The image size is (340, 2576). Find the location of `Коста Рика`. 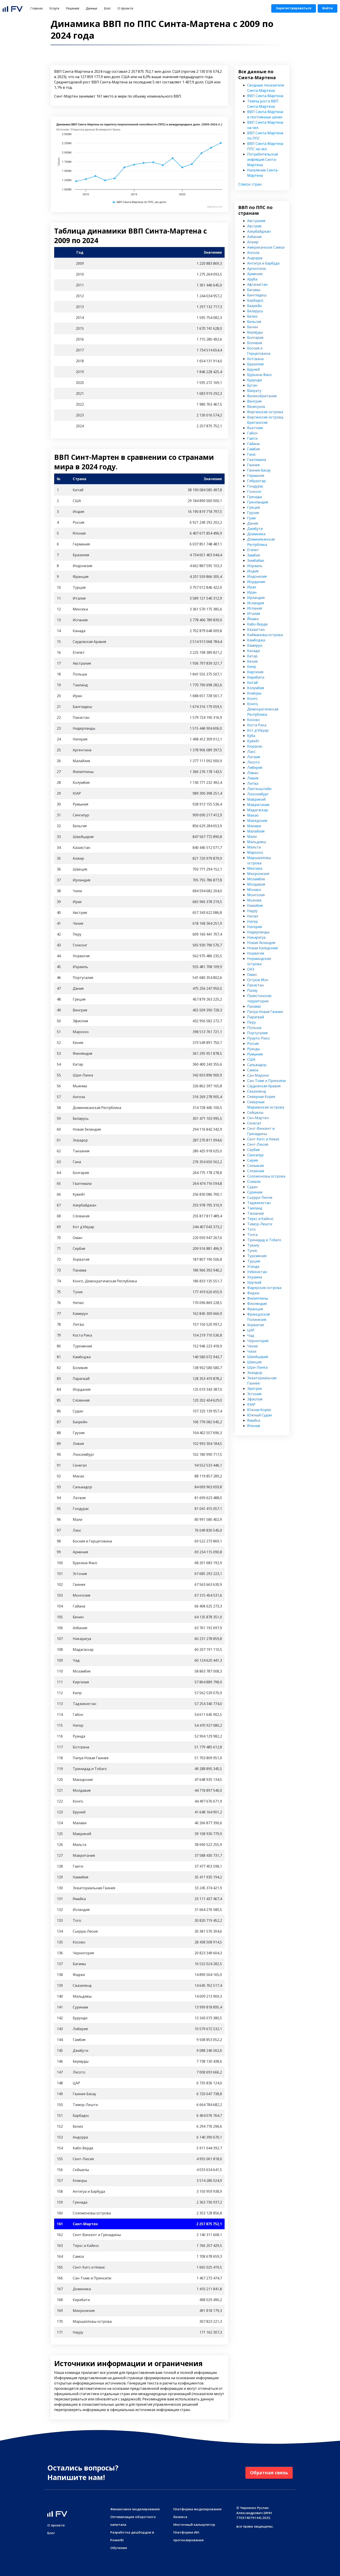

Коста Рика is located at coordinates (256, 725).